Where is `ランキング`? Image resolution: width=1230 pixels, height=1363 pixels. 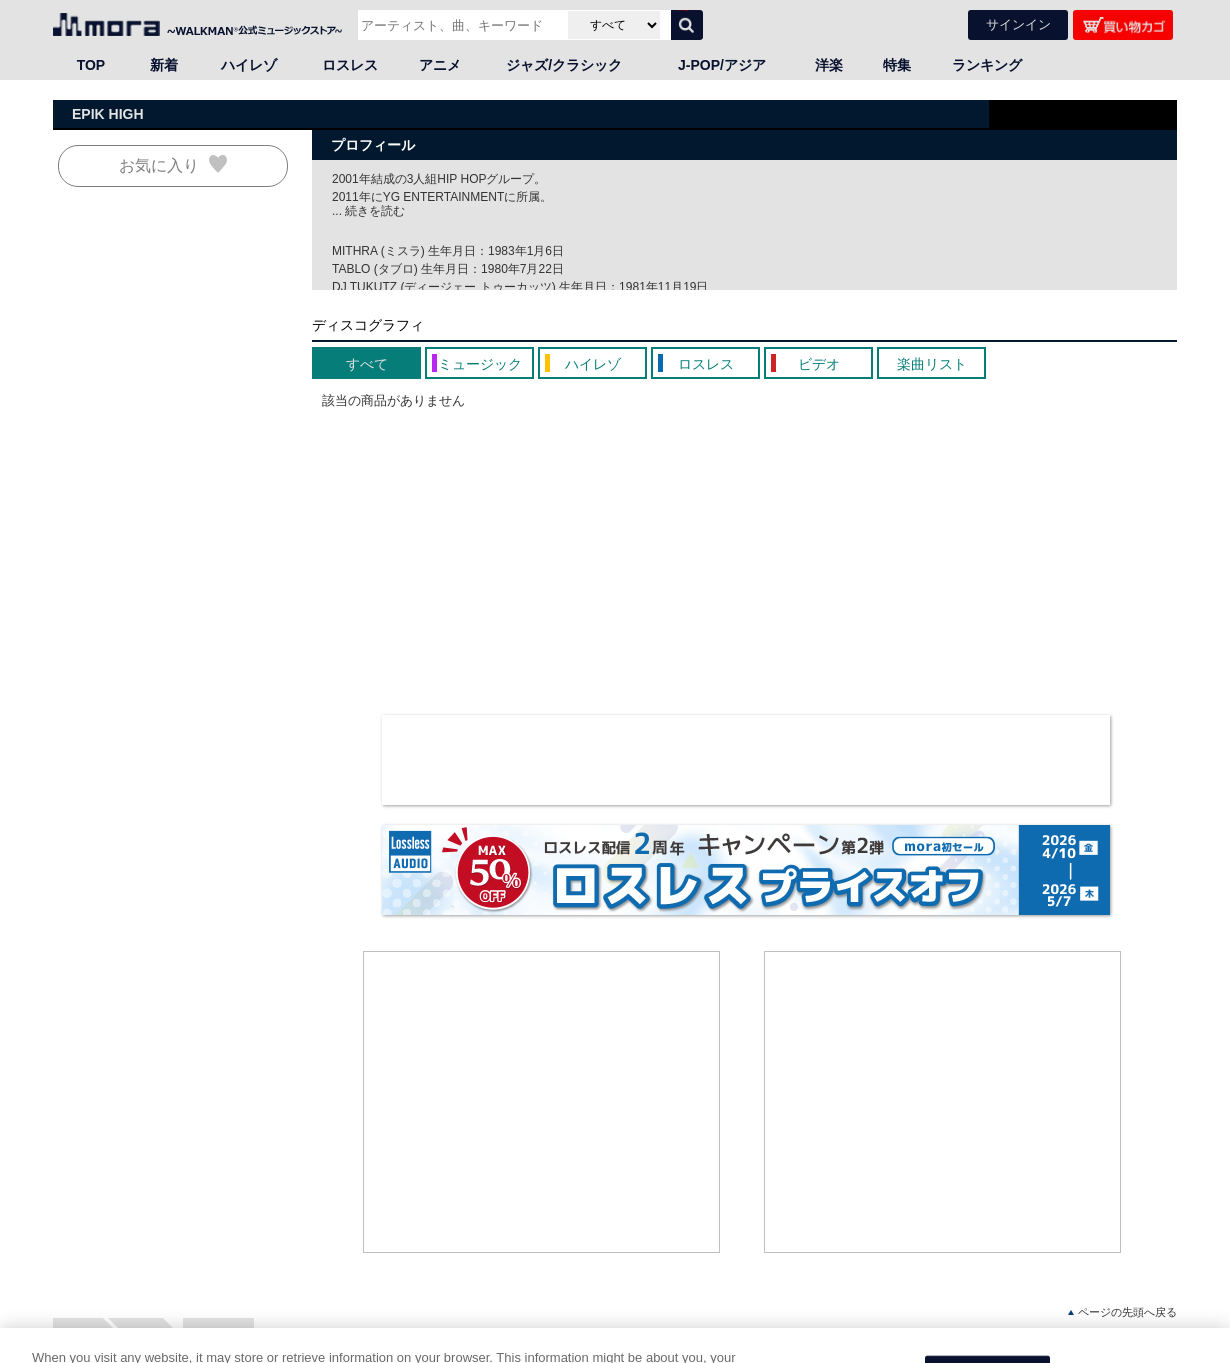 ランキング is located at coordinates (987, 65).